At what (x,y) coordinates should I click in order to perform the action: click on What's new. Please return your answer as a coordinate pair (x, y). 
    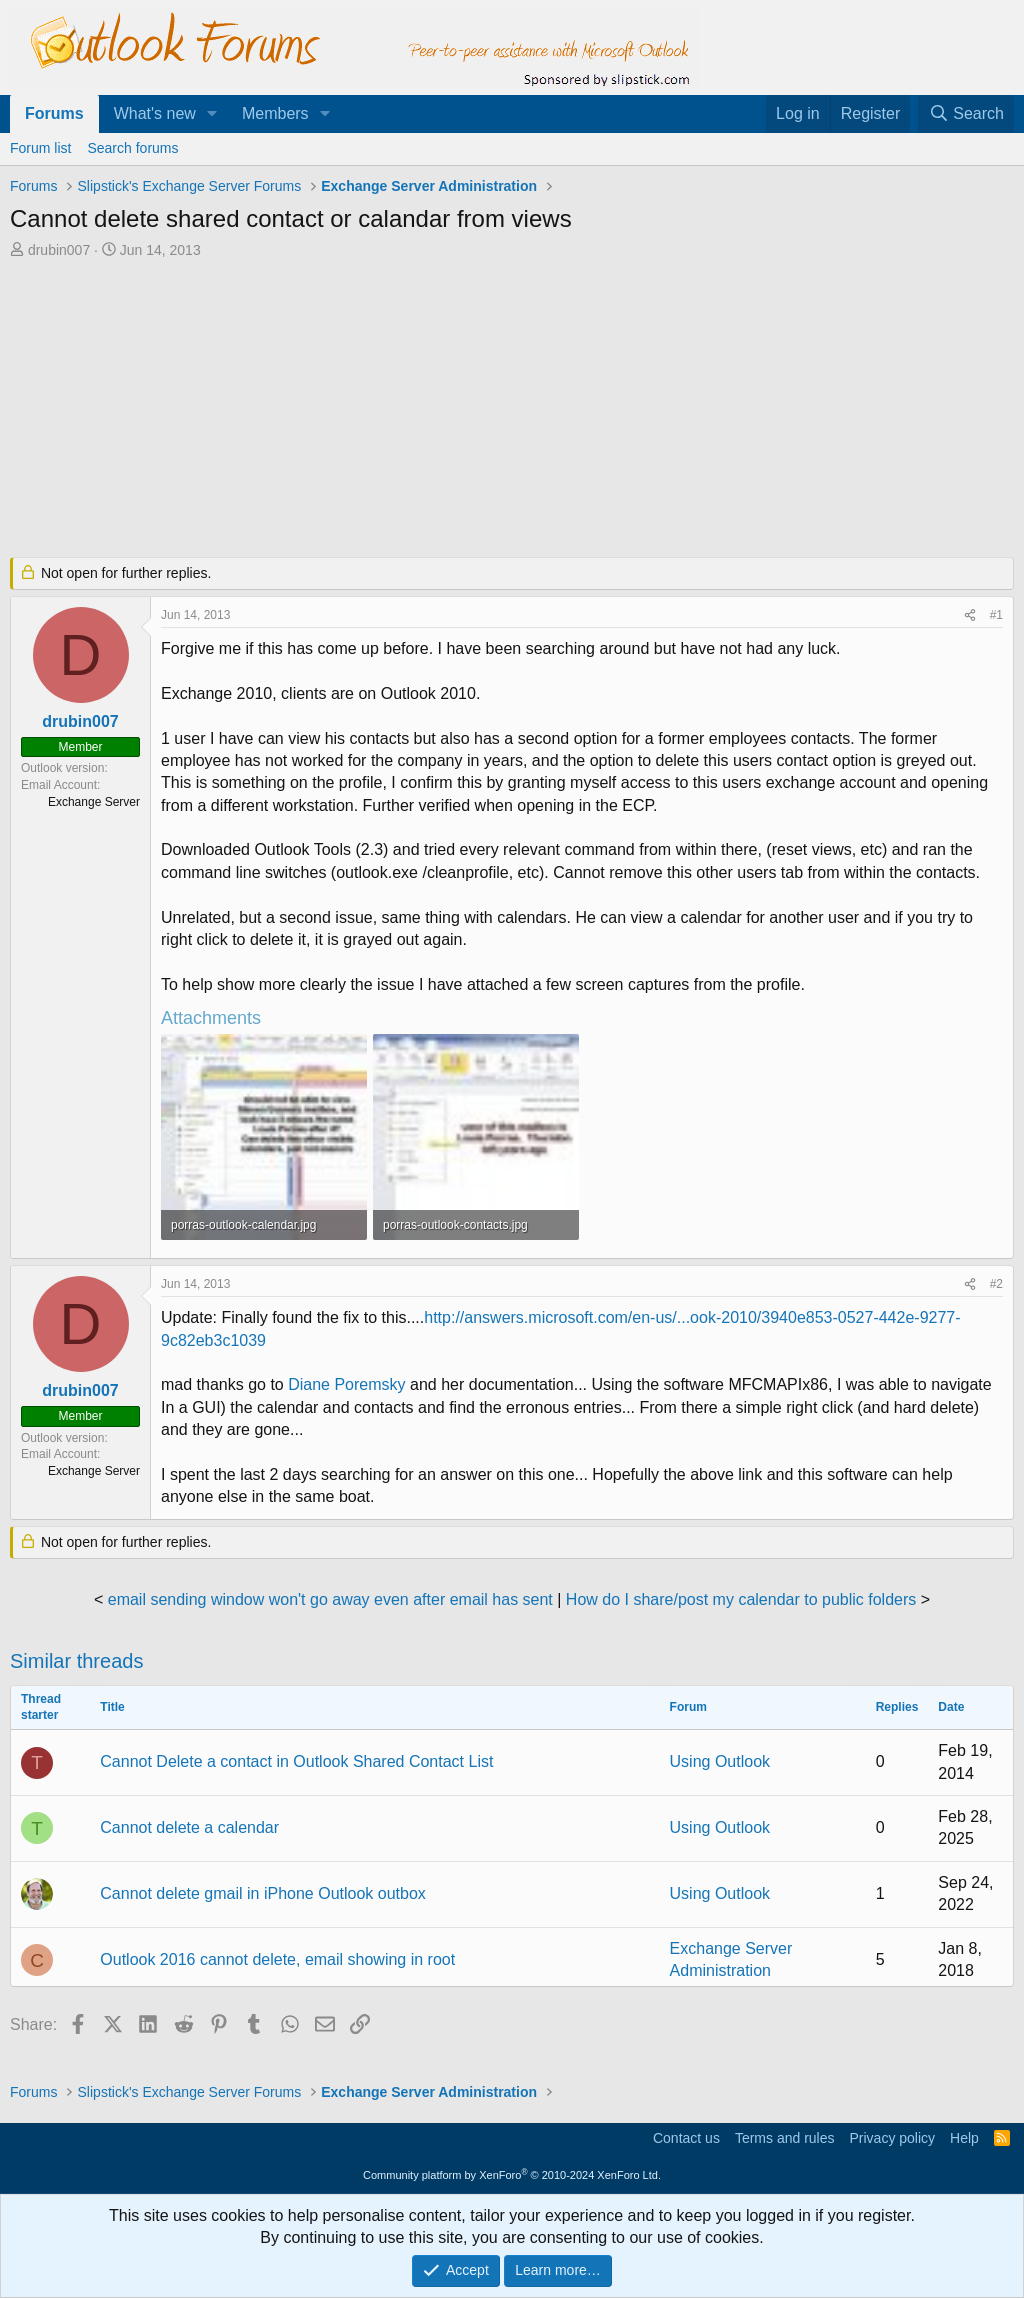
    Looking at the image, I should click on (155, 113).